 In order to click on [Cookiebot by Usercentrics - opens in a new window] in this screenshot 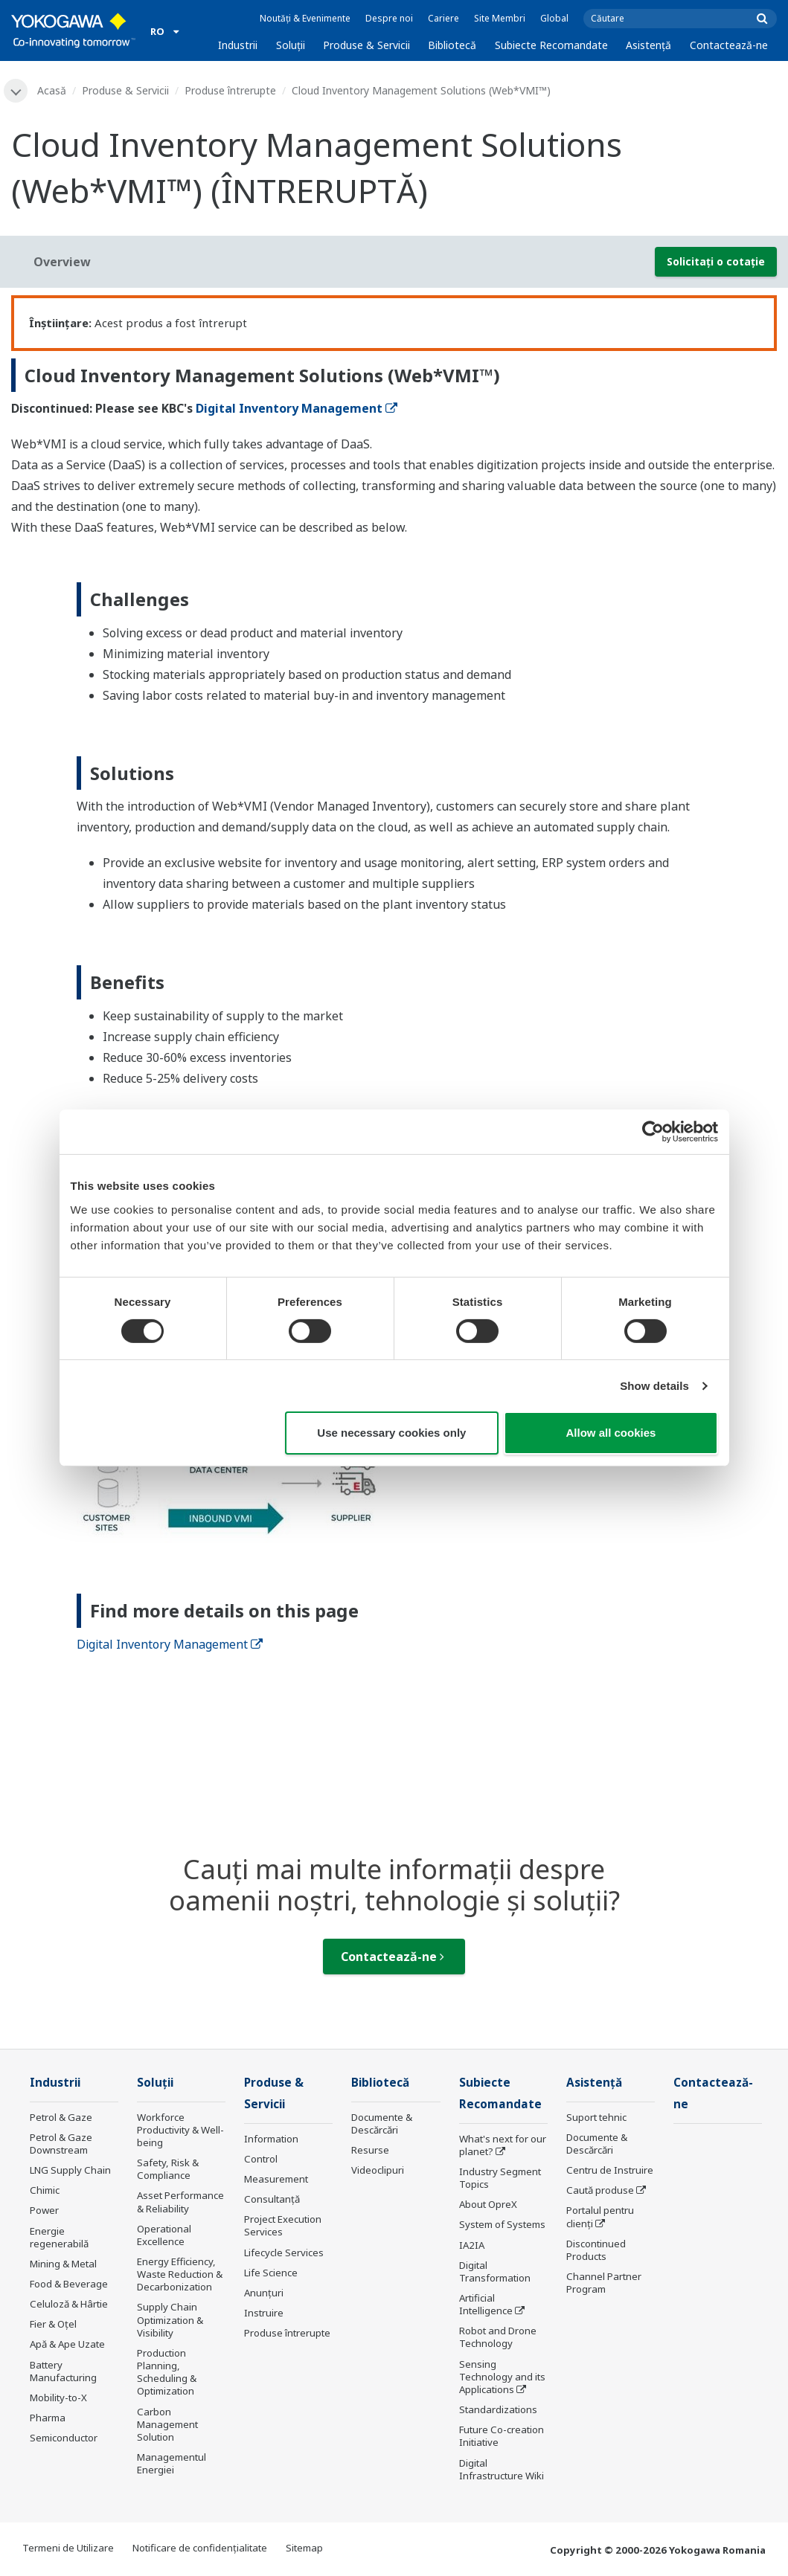, I will do `click(653, 1132)`.